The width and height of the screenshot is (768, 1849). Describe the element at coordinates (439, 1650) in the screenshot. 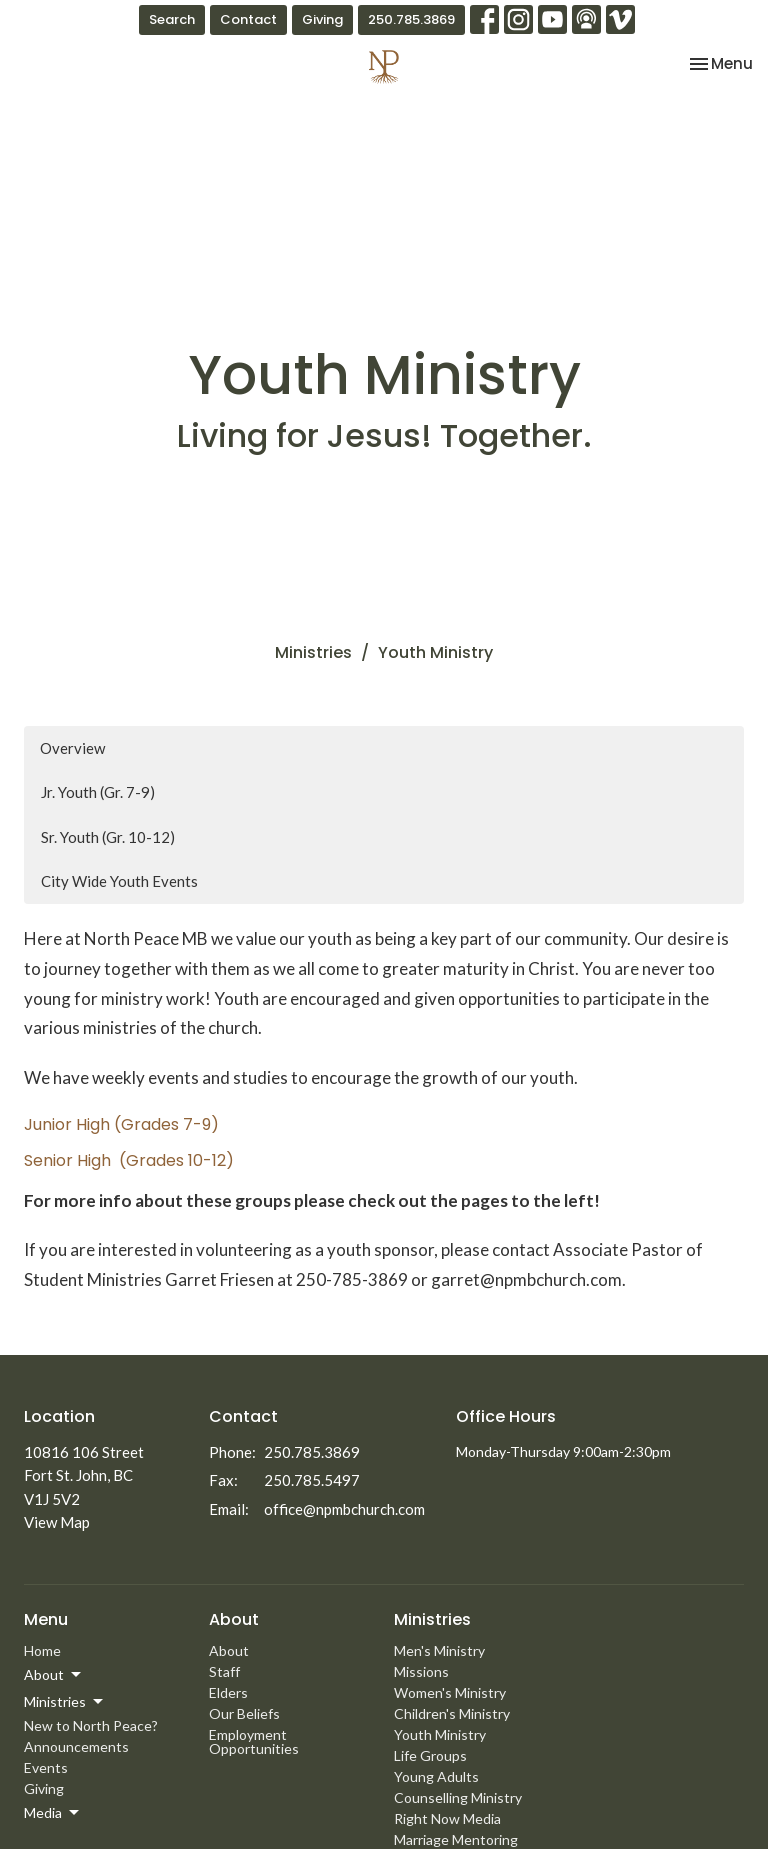

I see `Men's Ministry` at that location.